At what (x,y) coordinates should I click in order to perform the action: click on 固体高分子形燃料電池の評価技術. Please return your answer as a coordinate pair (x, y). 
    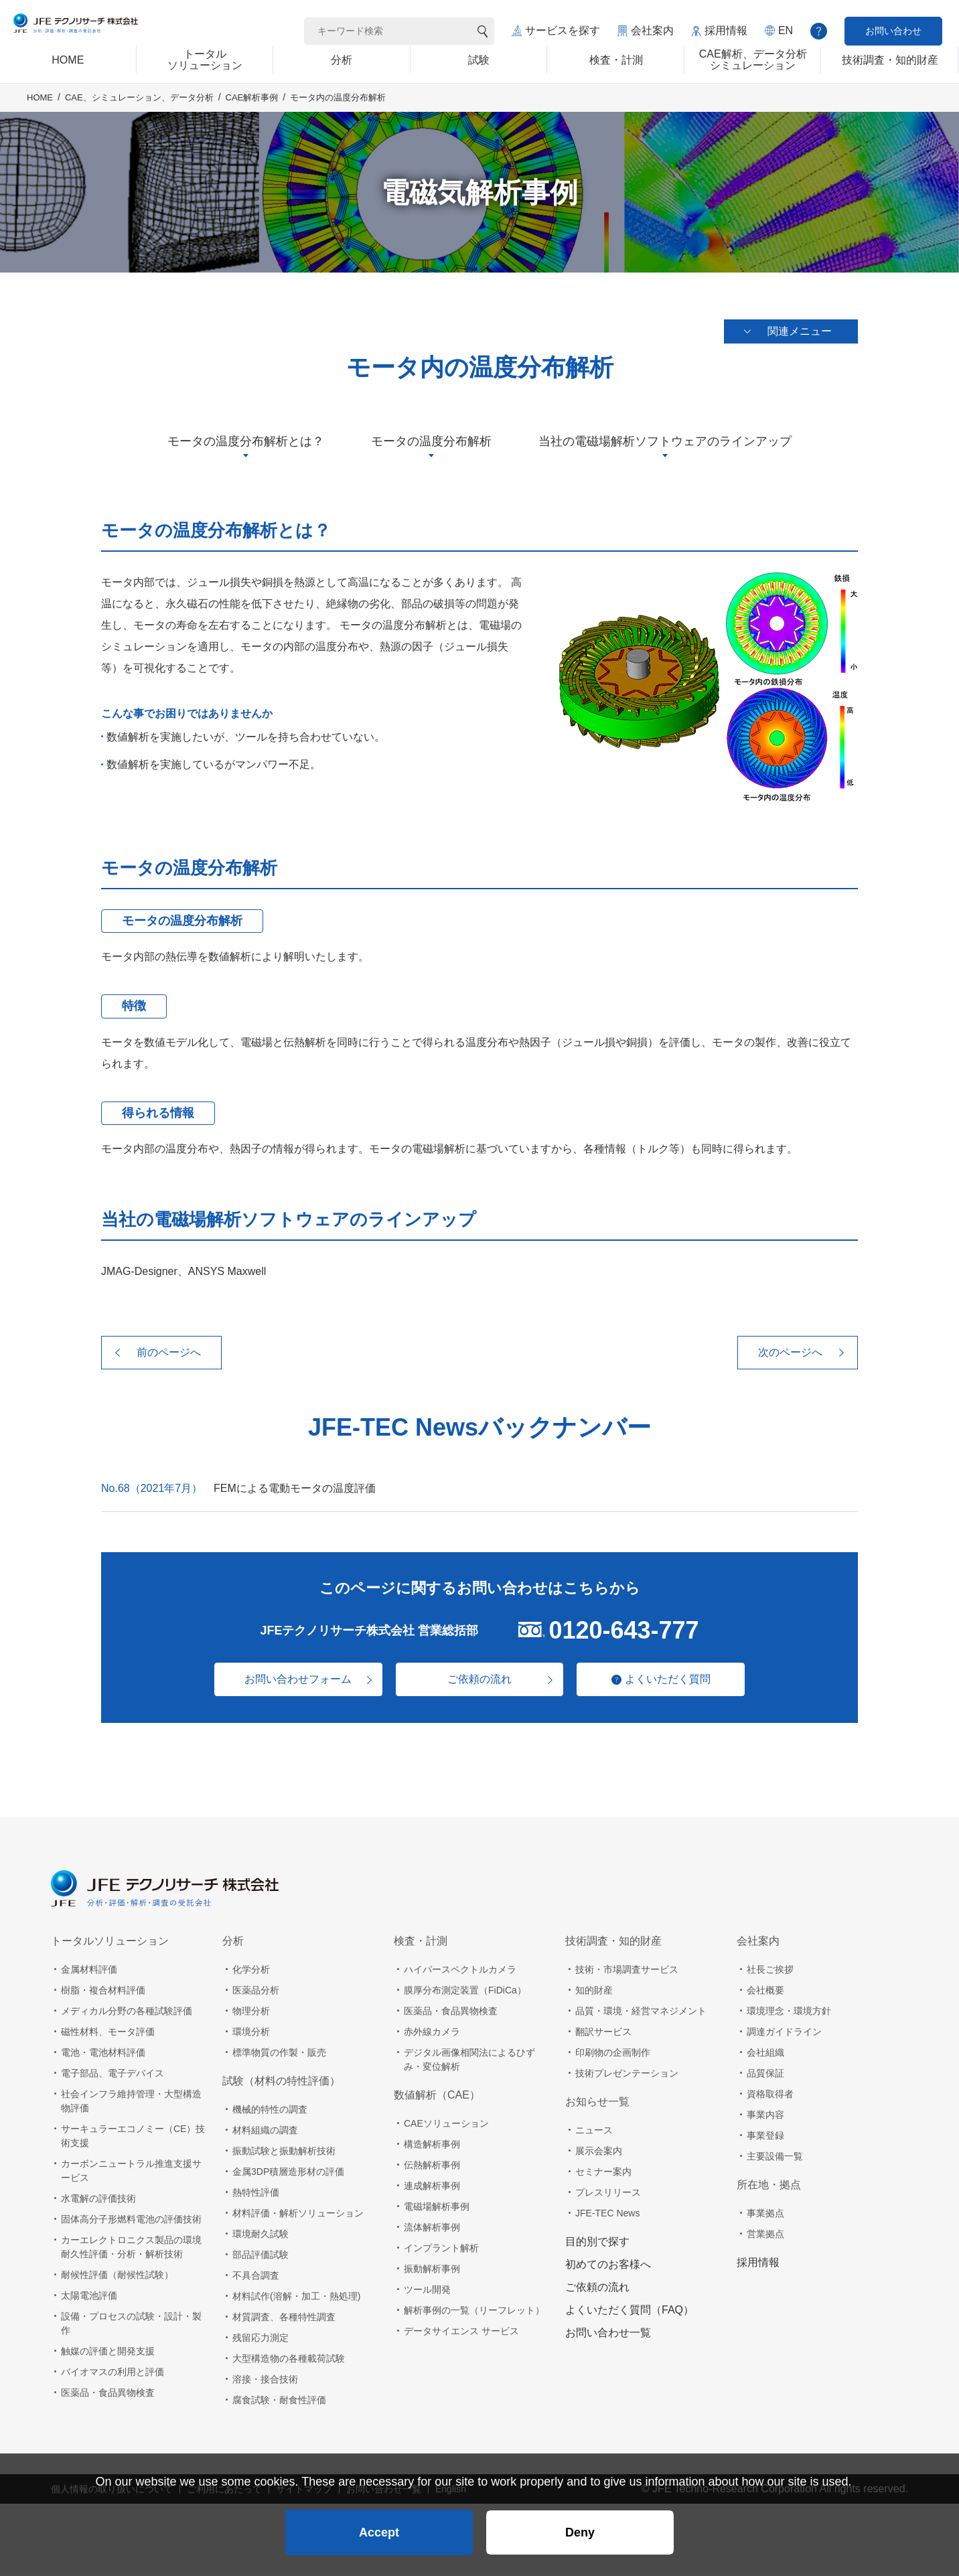
    Looking at the image, I should click on (131, 2223).